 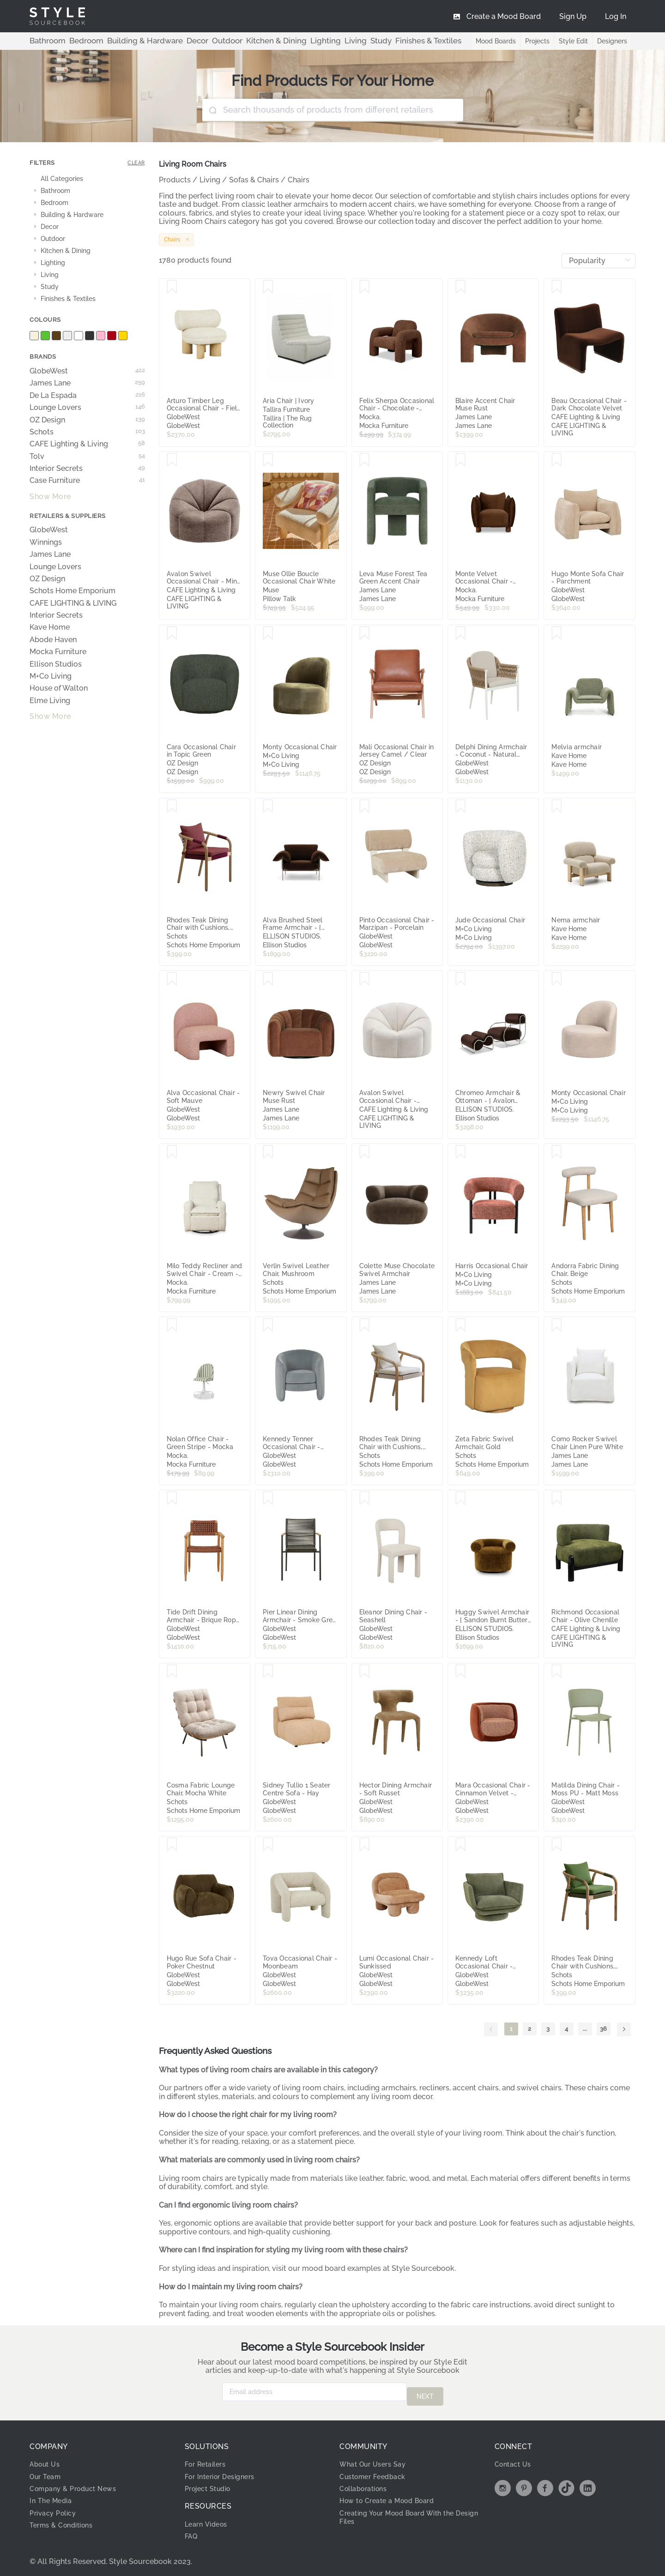 What do you see at coordinates (87, 383) in the screenshot?
I see `James Lane` at bounding box center [87, 383].